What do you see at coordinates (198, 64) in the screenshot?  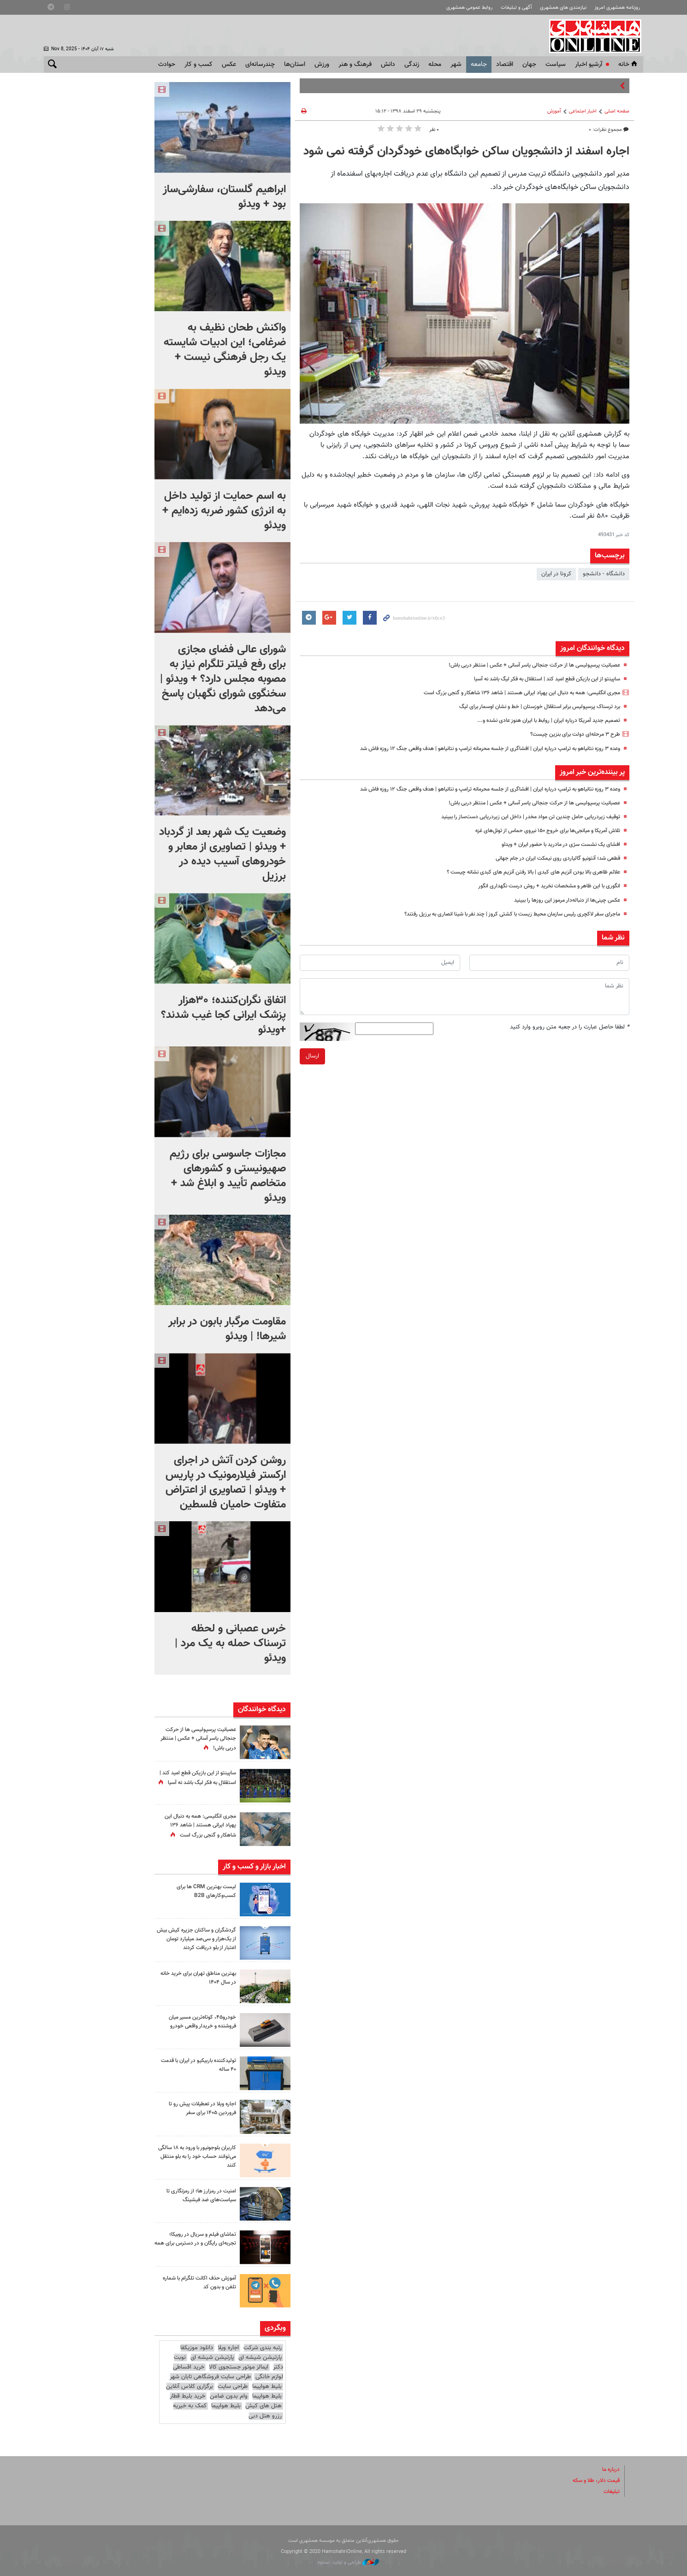 I see `کسب و کار` at bounding box center [198, 64].